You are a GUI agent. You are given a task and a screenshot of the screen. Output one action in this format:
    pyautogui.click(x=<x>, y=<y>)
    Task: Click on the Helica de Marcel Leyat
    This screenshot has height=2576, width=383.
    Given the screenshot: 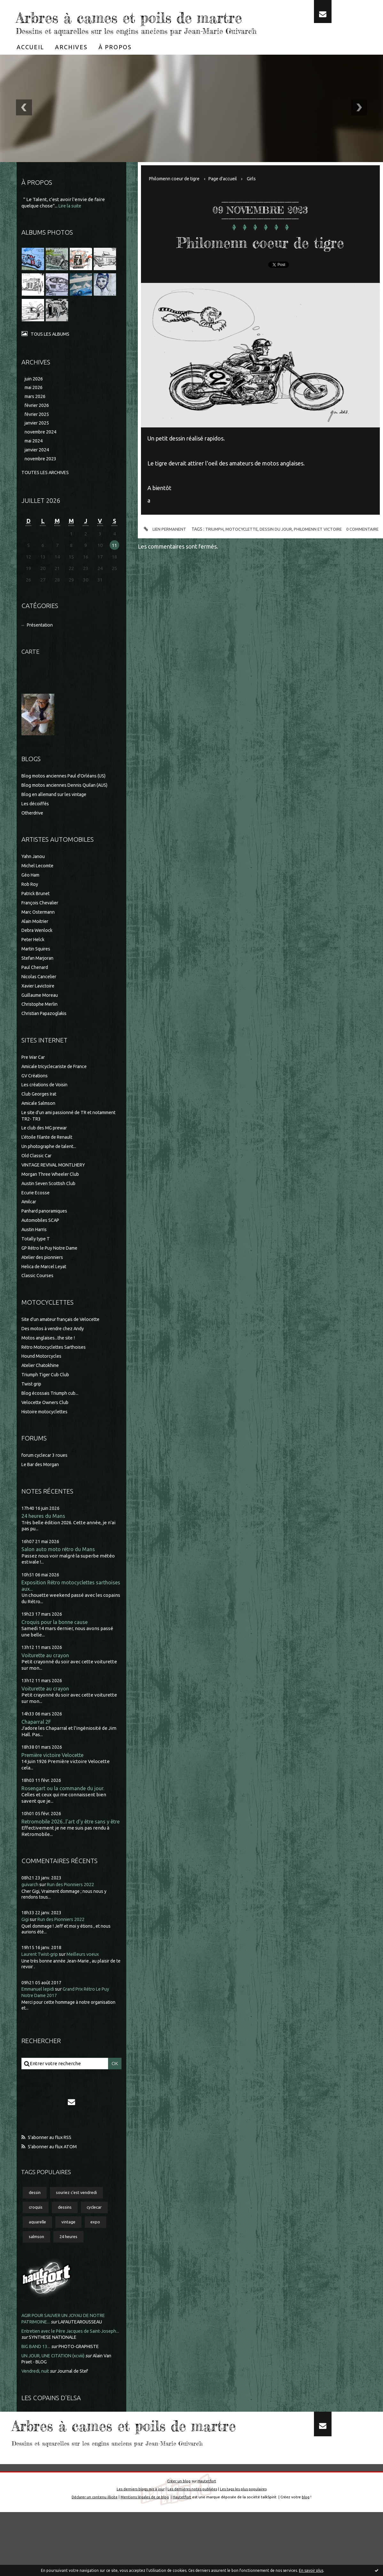 What is the action you would take?
    pyautogui.click(x=45, y=1289)
    